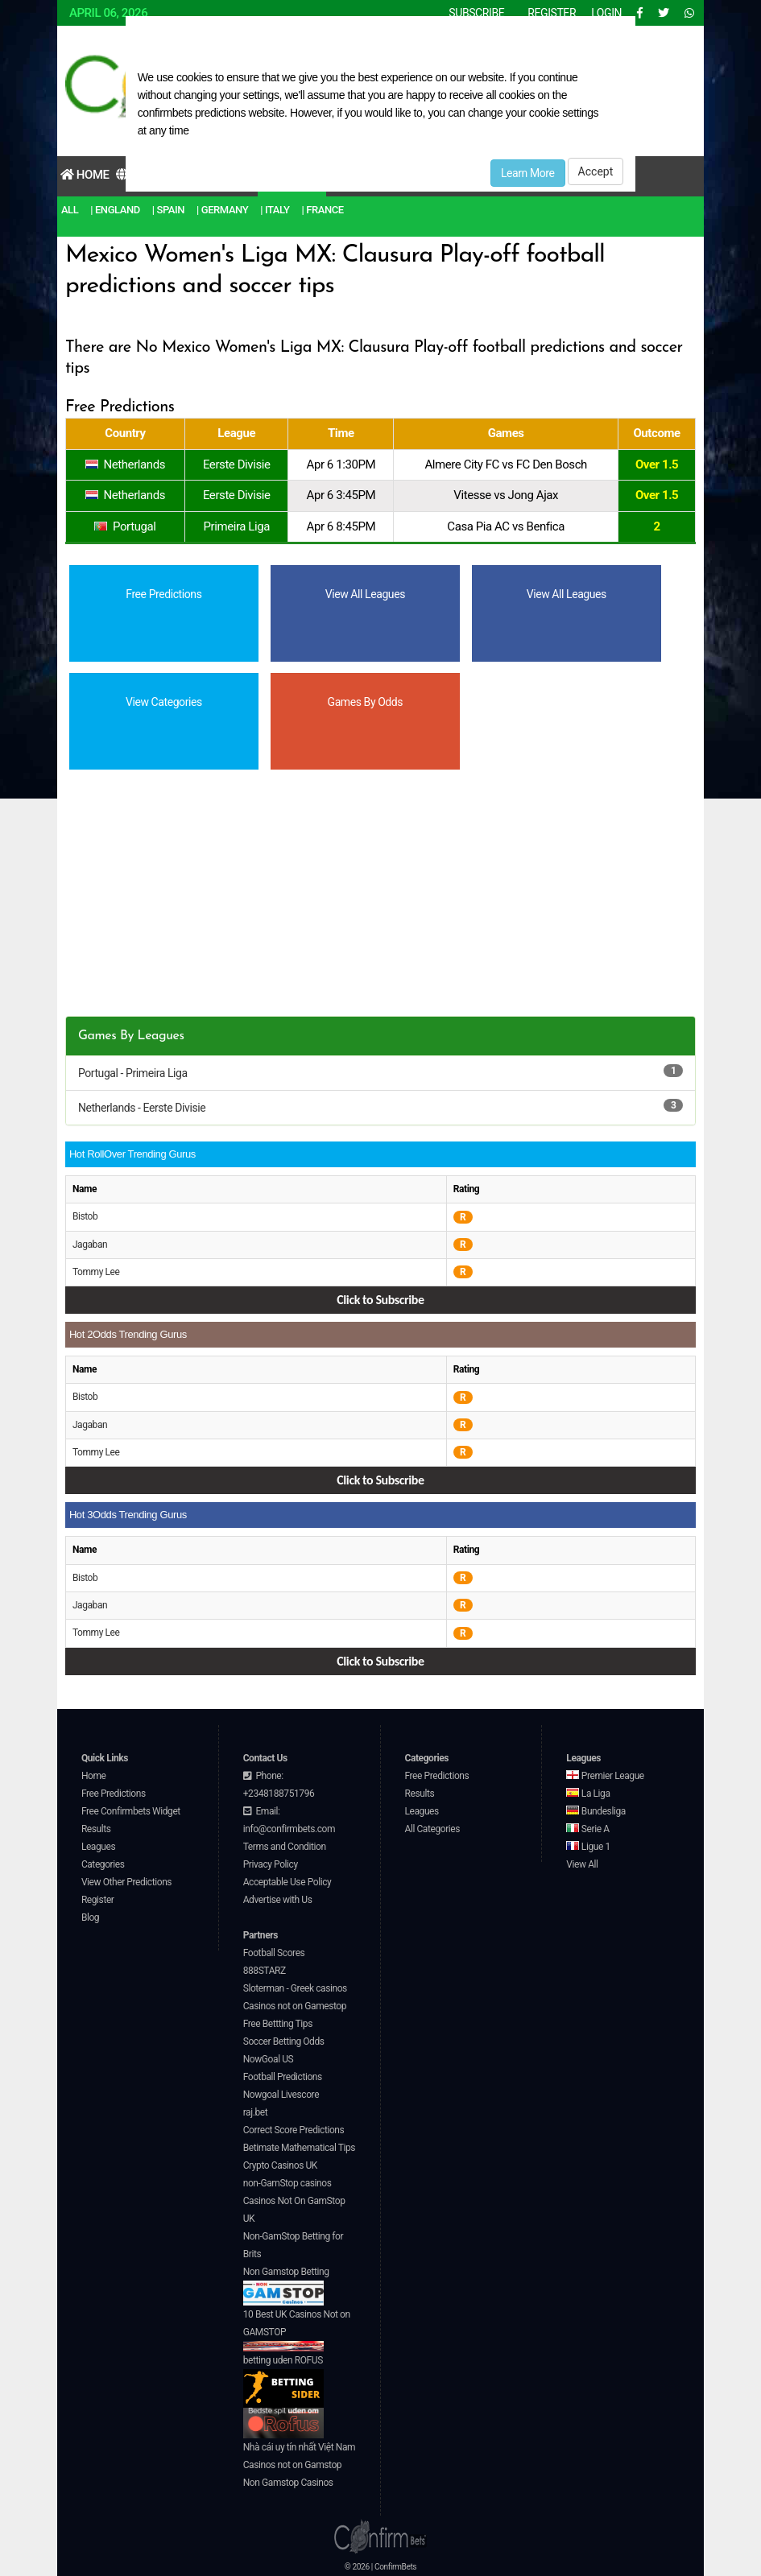 This screenshot has width=761, height=2576. I want to click on Blog, so click(90, 1917).